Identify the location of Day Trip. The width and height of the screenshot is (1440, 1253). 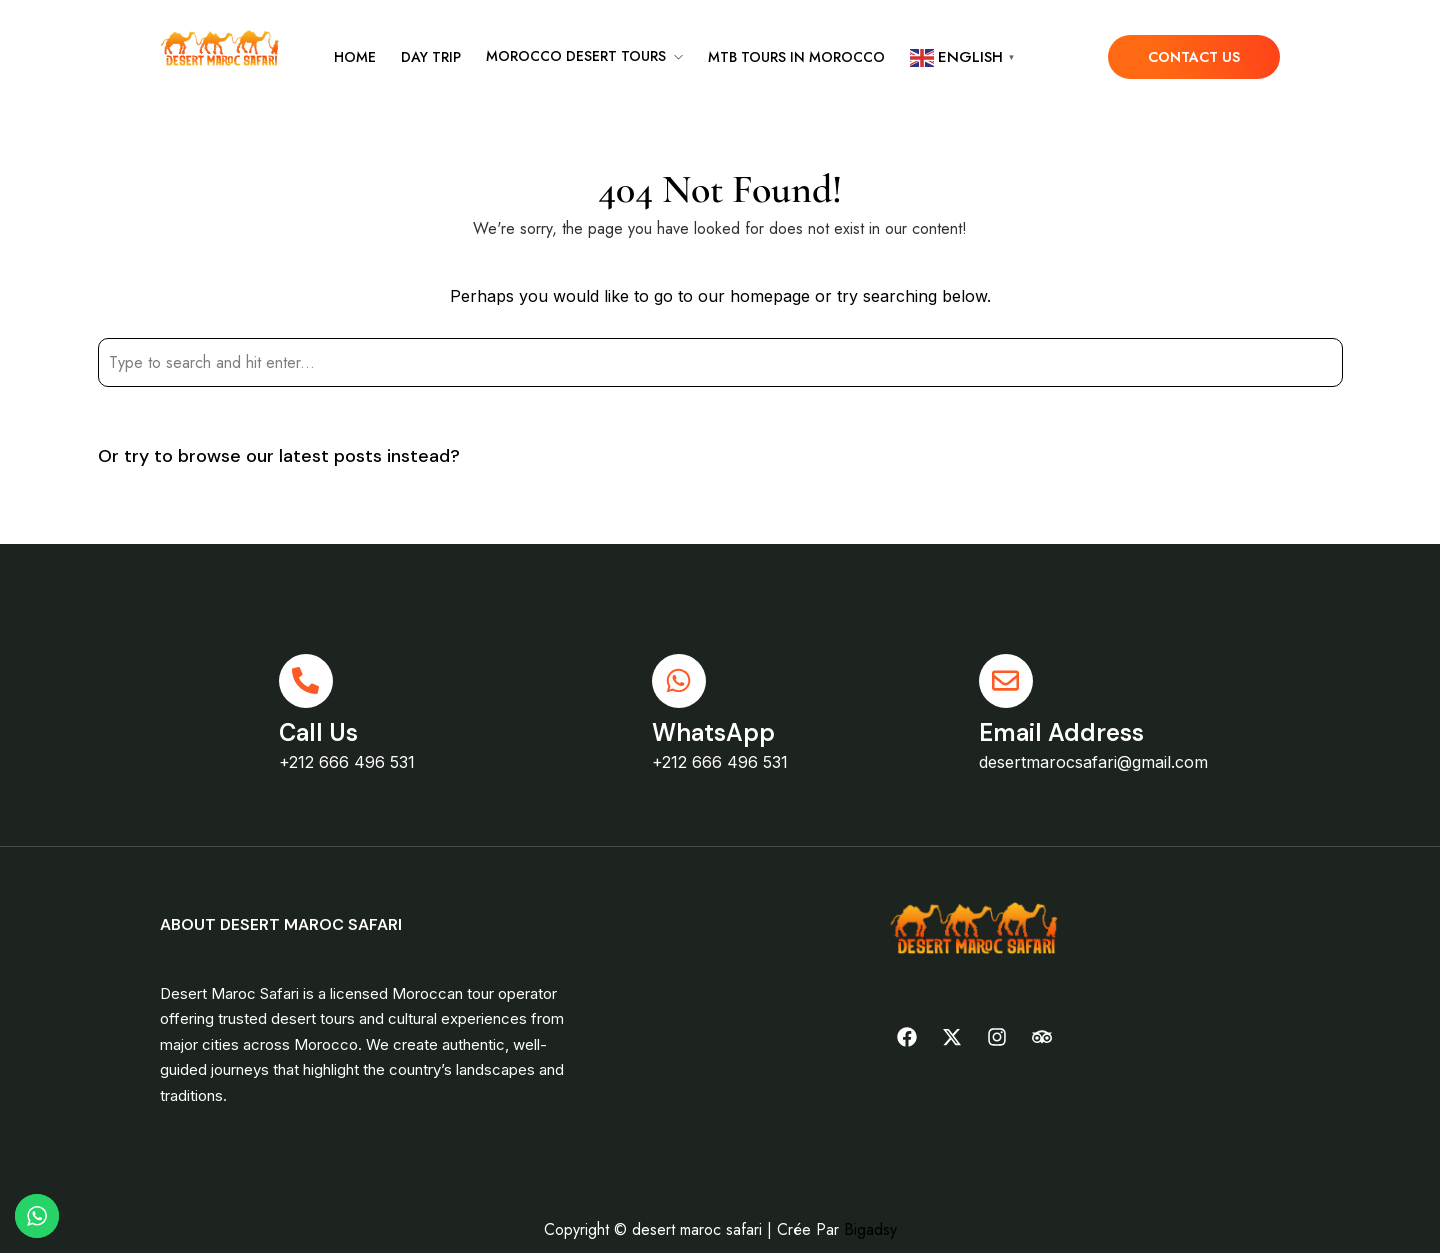
(431, 57).